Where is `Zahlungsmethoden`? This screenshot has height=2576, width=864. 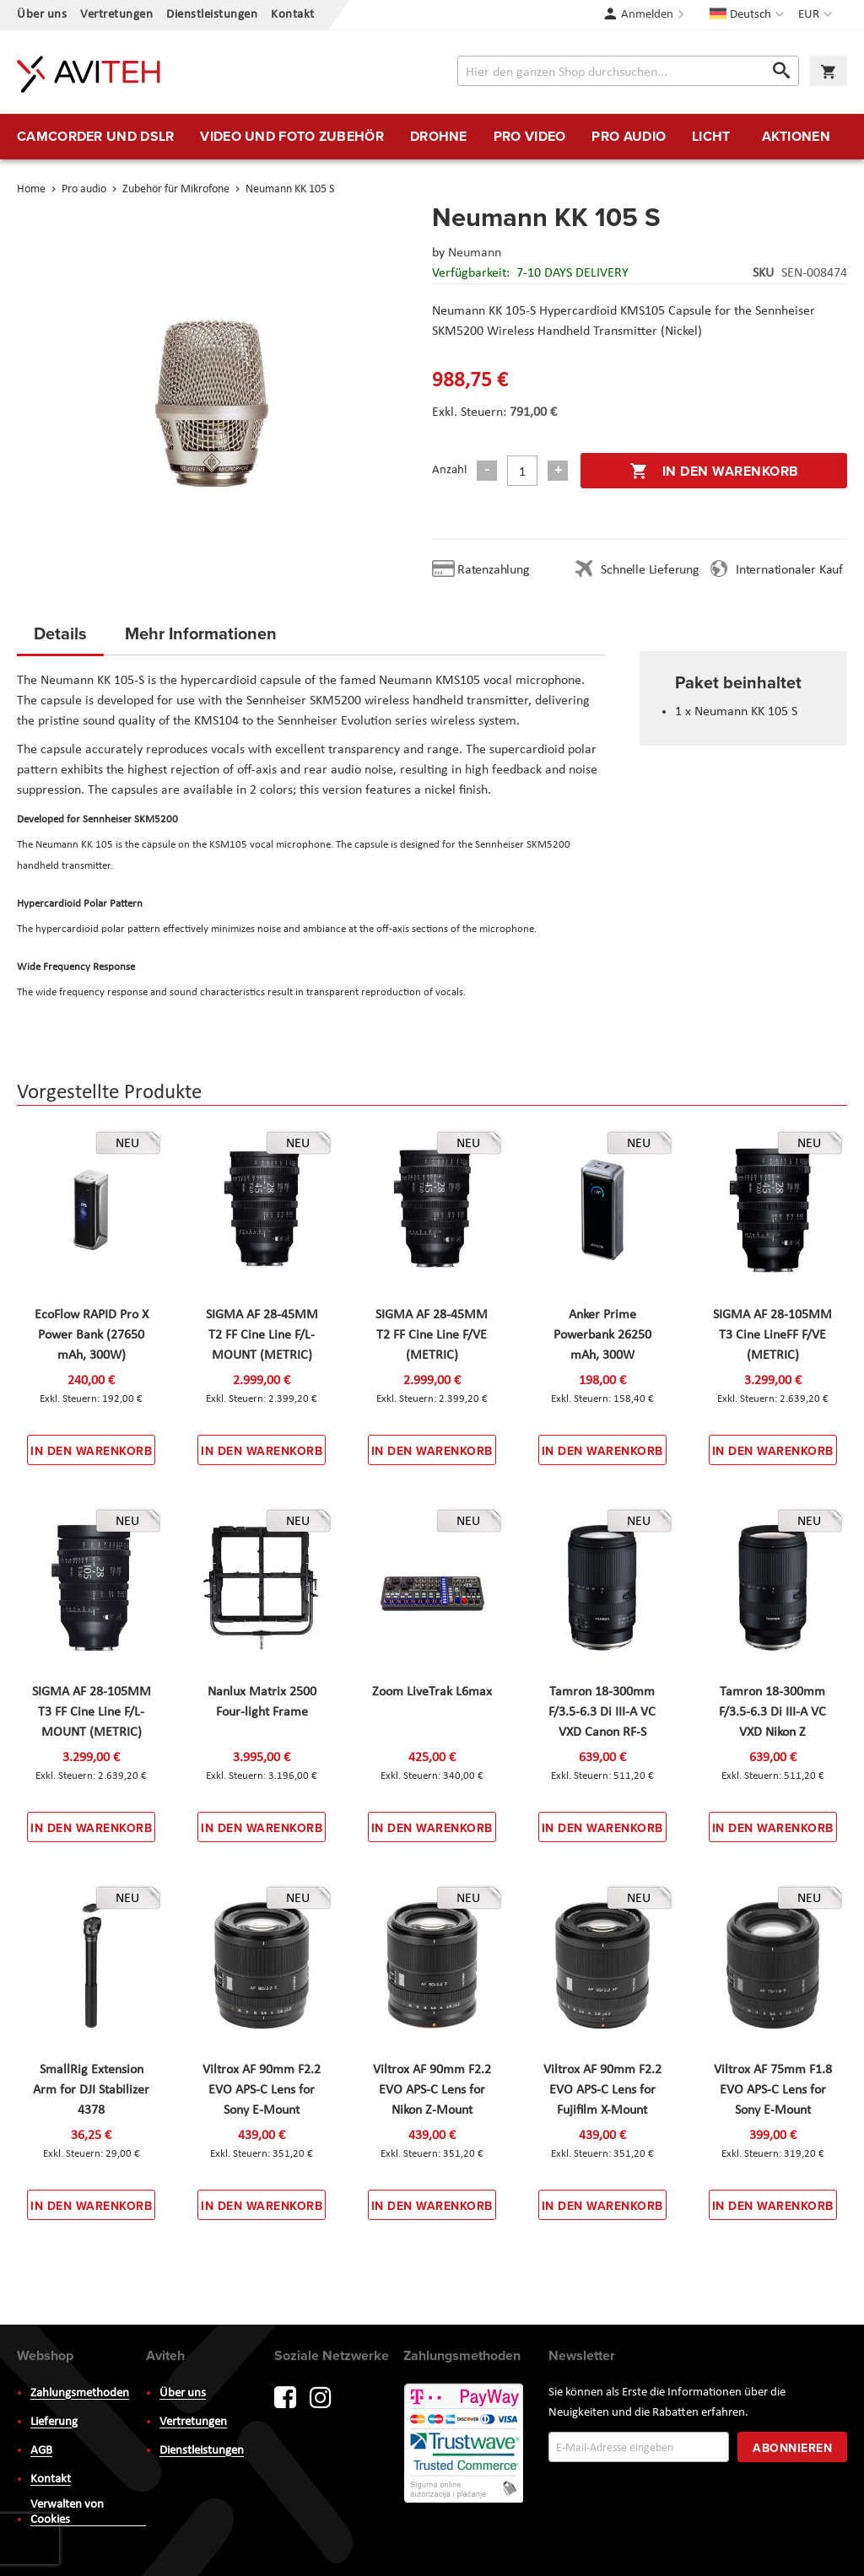 Zahlungsmethoden is located at coordinates (79, 2393).